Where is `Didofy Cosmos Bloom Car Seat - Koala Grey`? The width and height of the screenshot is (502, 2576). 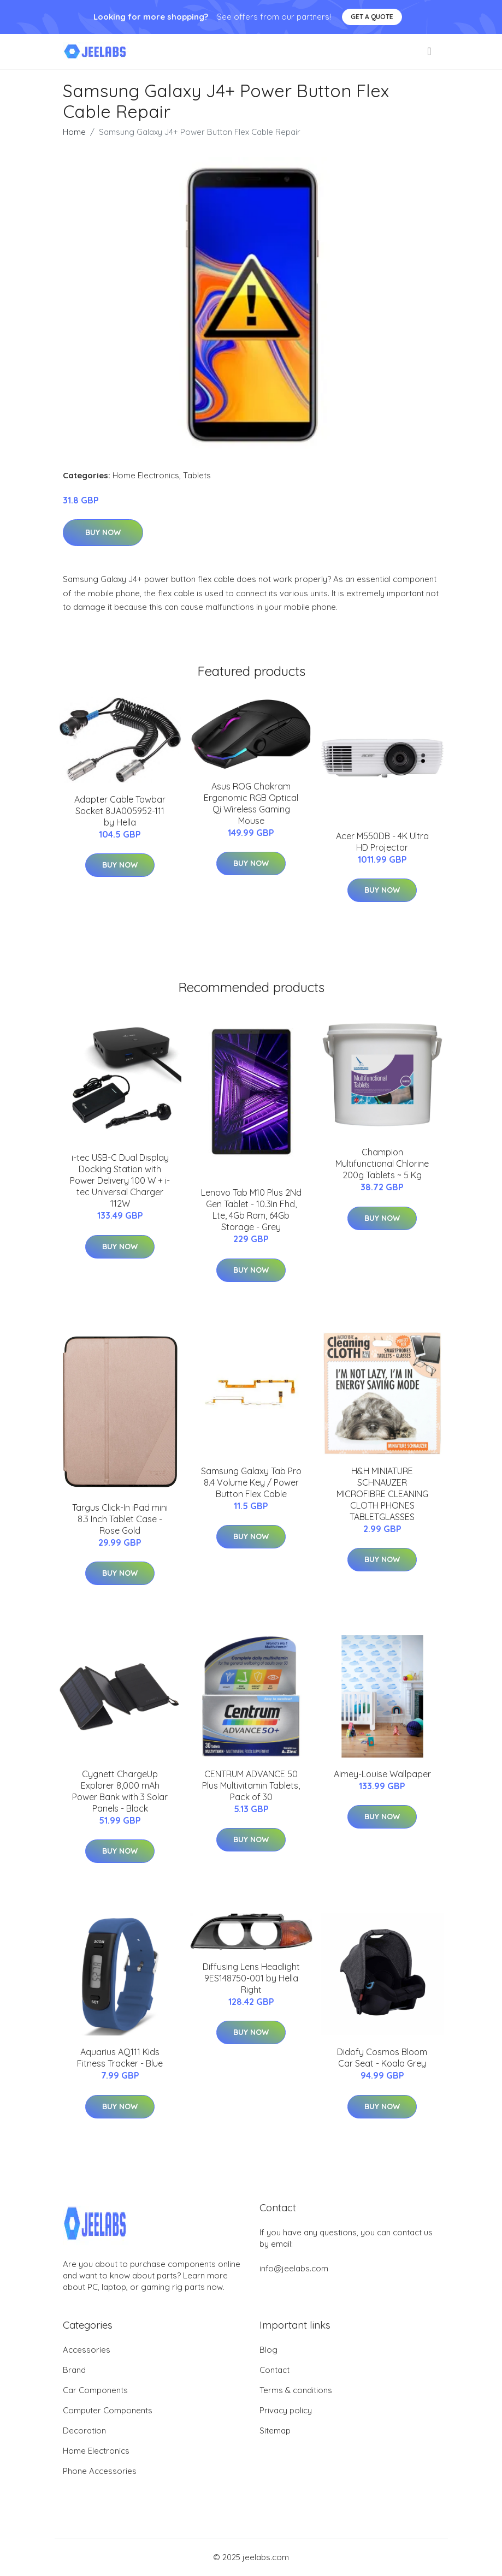
Didofy Cosmos Bloom Car Seat - Koala Grey is located at coordinates (382, 2057).